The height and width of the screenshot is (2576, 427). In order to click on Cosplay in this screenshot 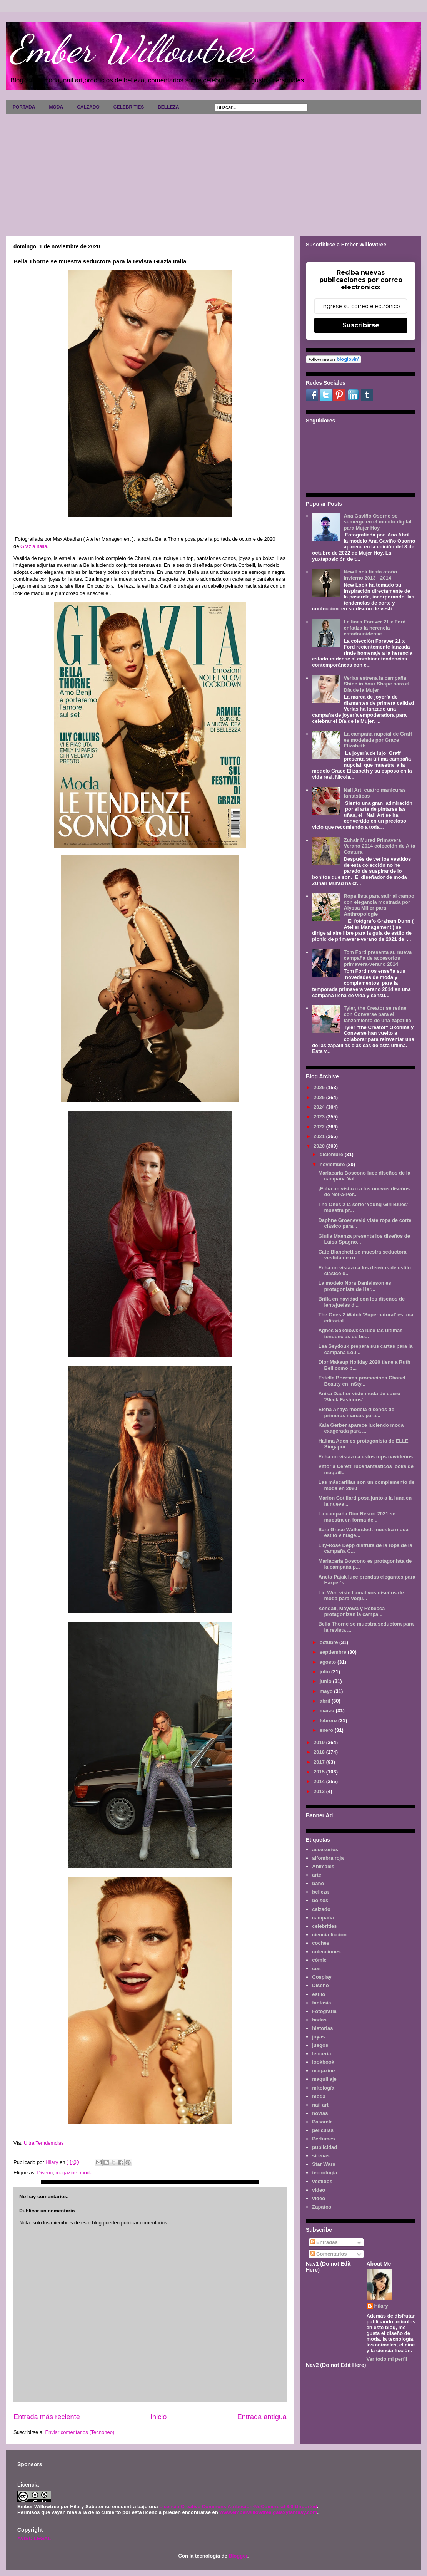, I will do `click(322, 1977)`.